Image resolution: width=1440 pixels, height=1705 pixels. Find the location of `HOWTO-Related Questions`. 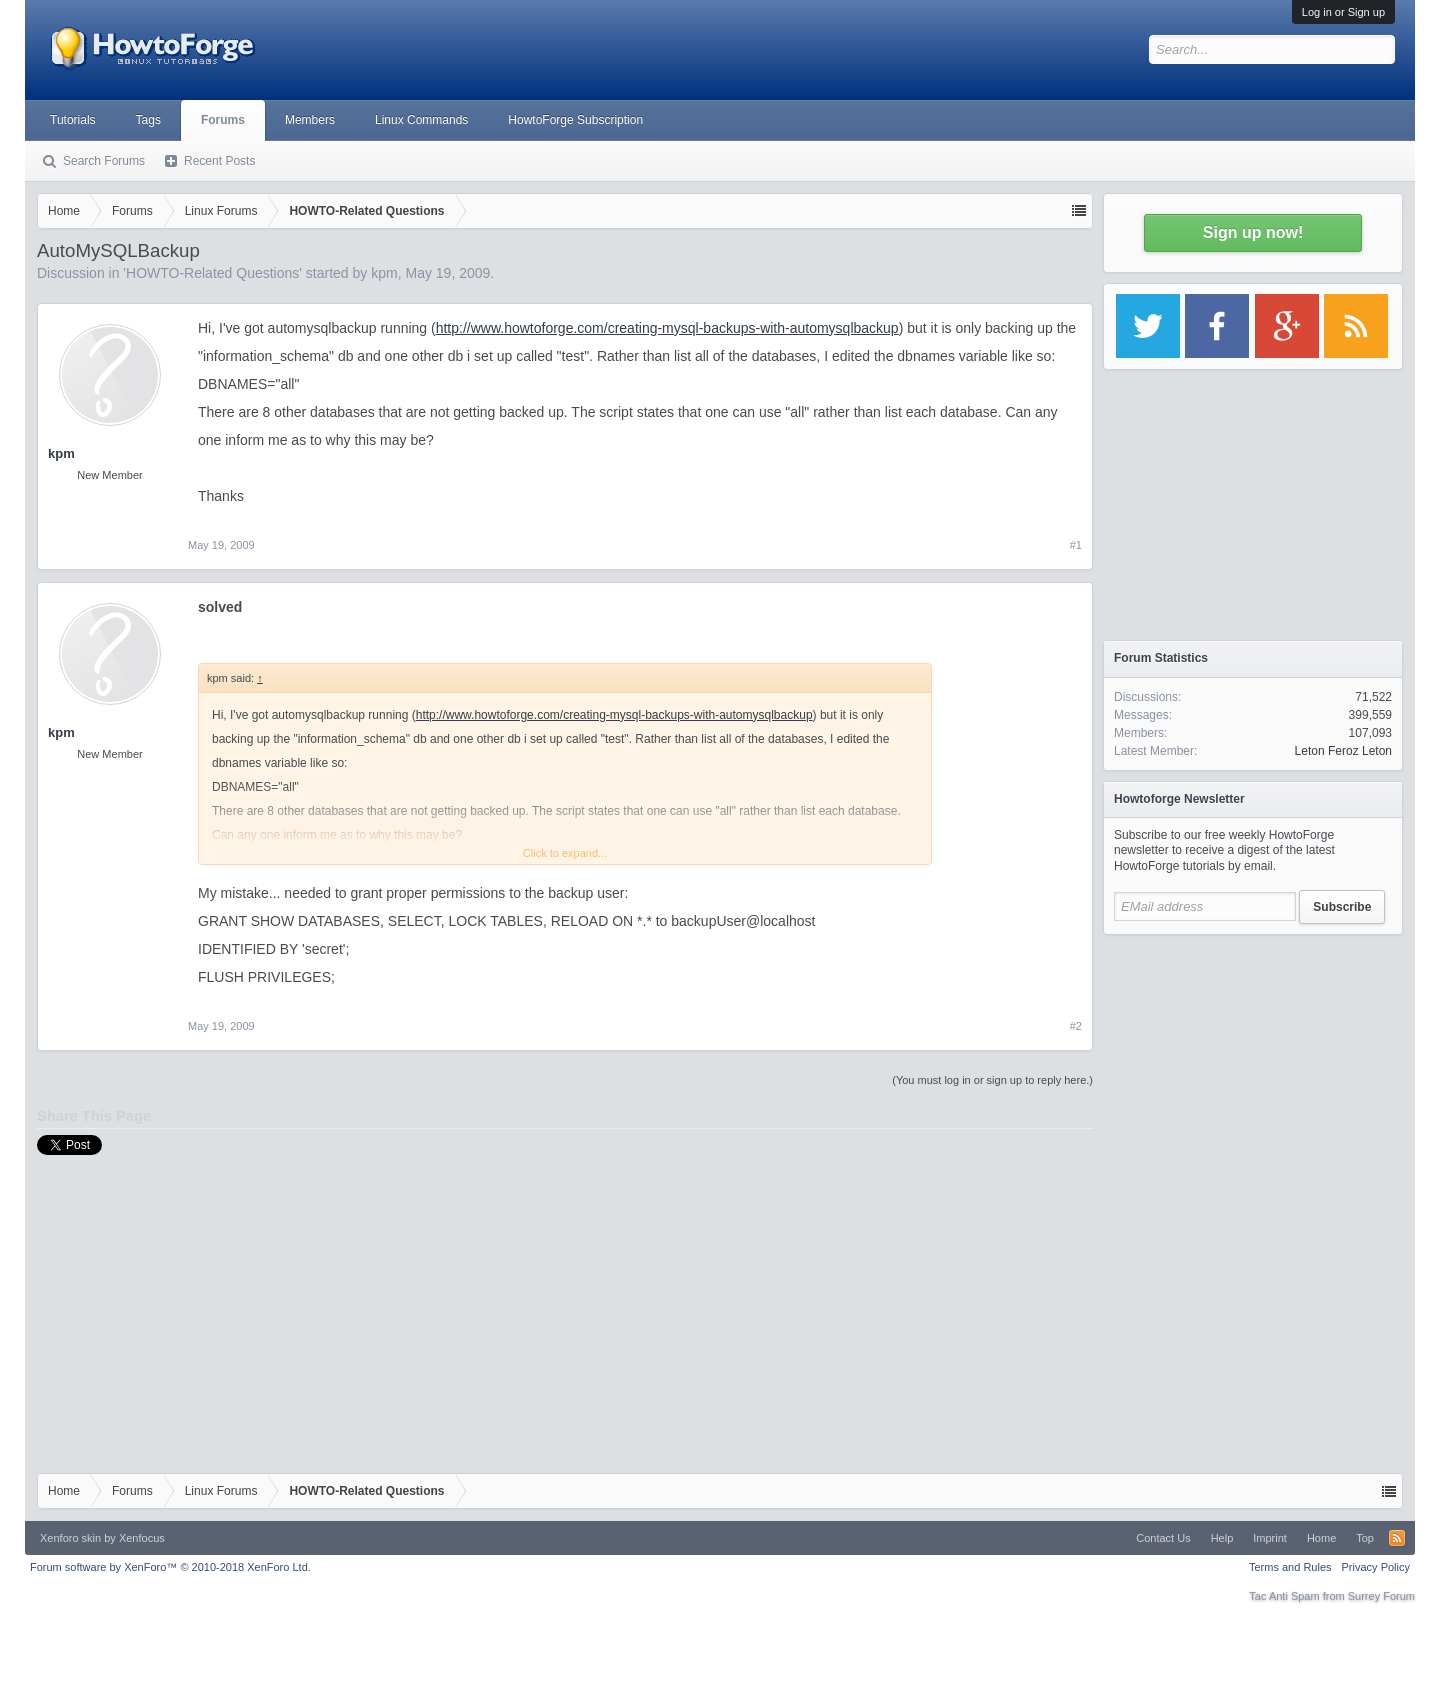

HOWTO-Related Questions is located at coordinates (212, 273).